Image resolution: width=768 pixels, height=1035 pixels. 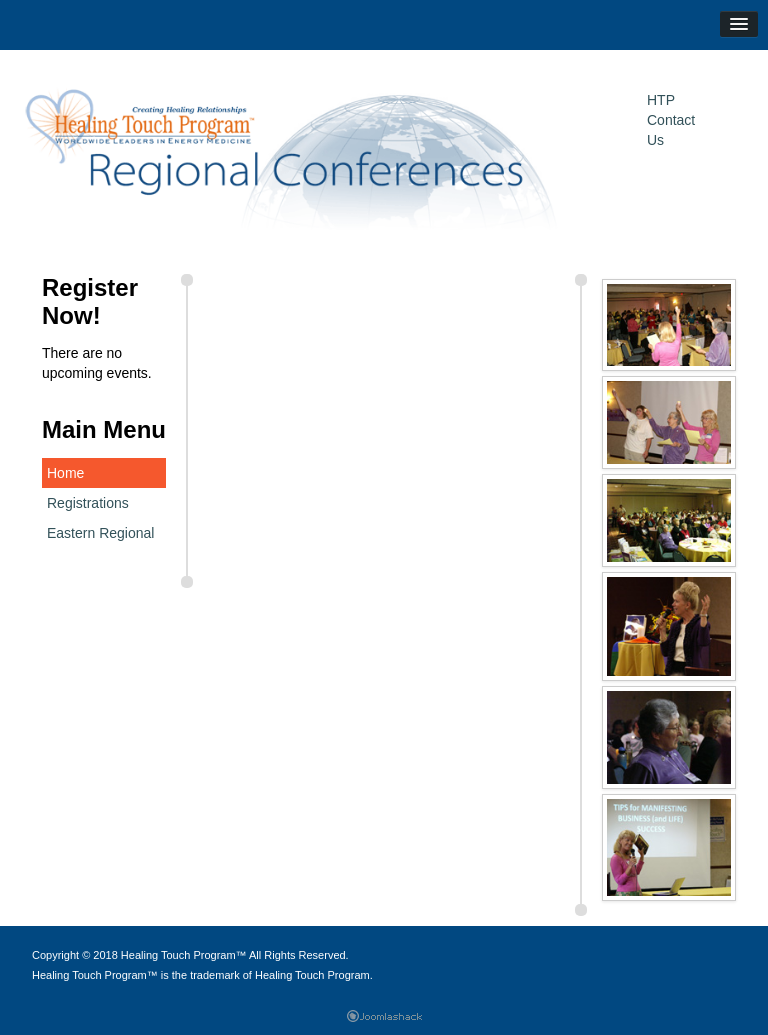 I want to click on Home, so click(x=65, y=473).